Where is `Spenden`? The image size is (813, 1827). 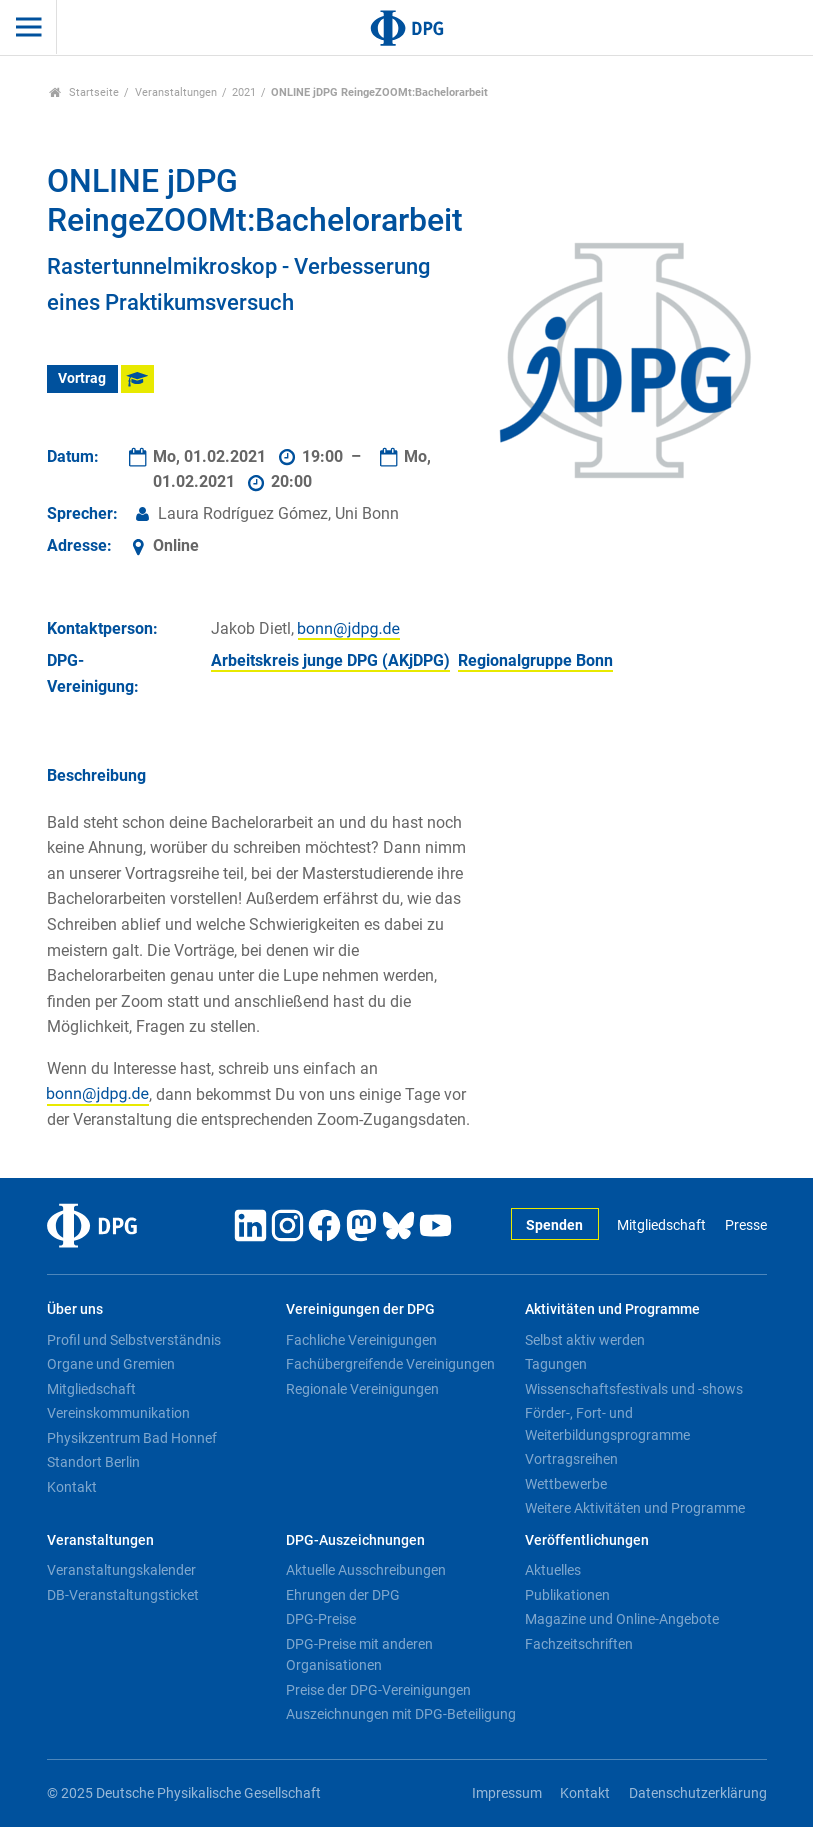
Spenden is located at coordinates (554, 1225).